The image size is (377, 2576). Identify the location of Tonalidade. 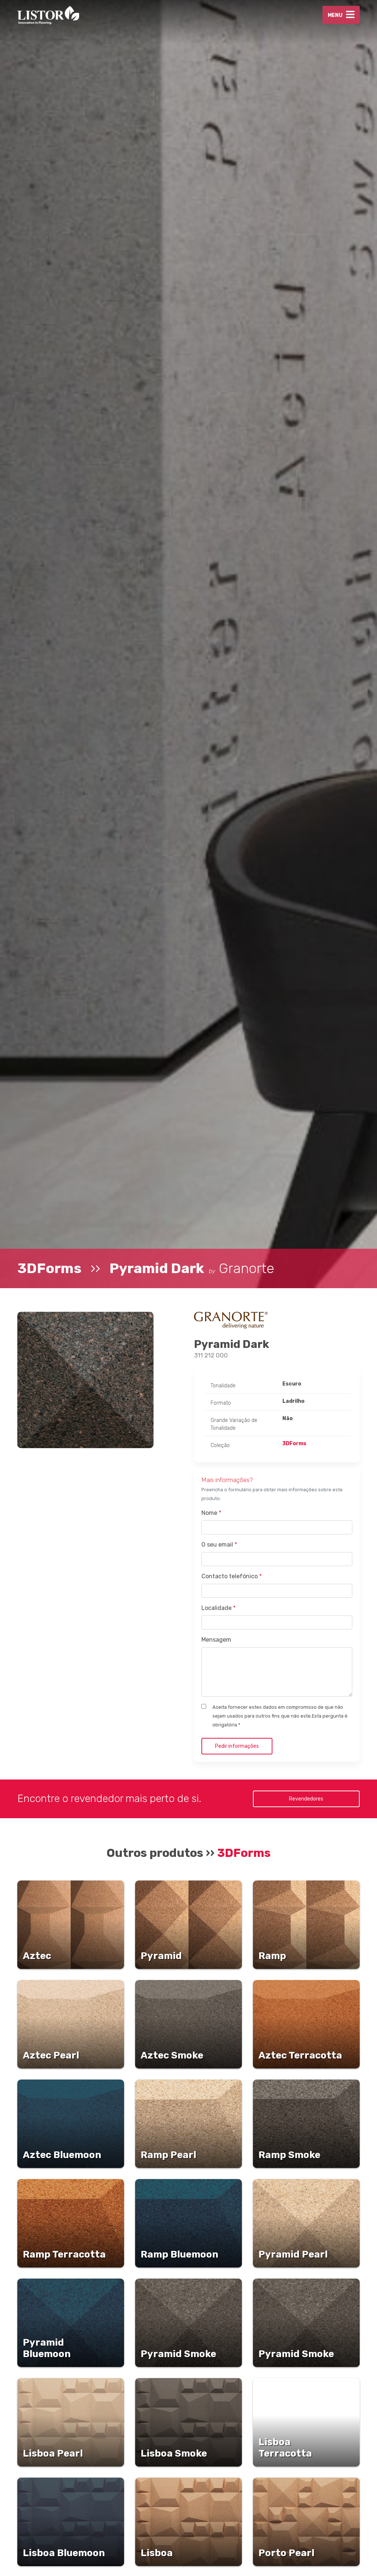
(223, 1386).